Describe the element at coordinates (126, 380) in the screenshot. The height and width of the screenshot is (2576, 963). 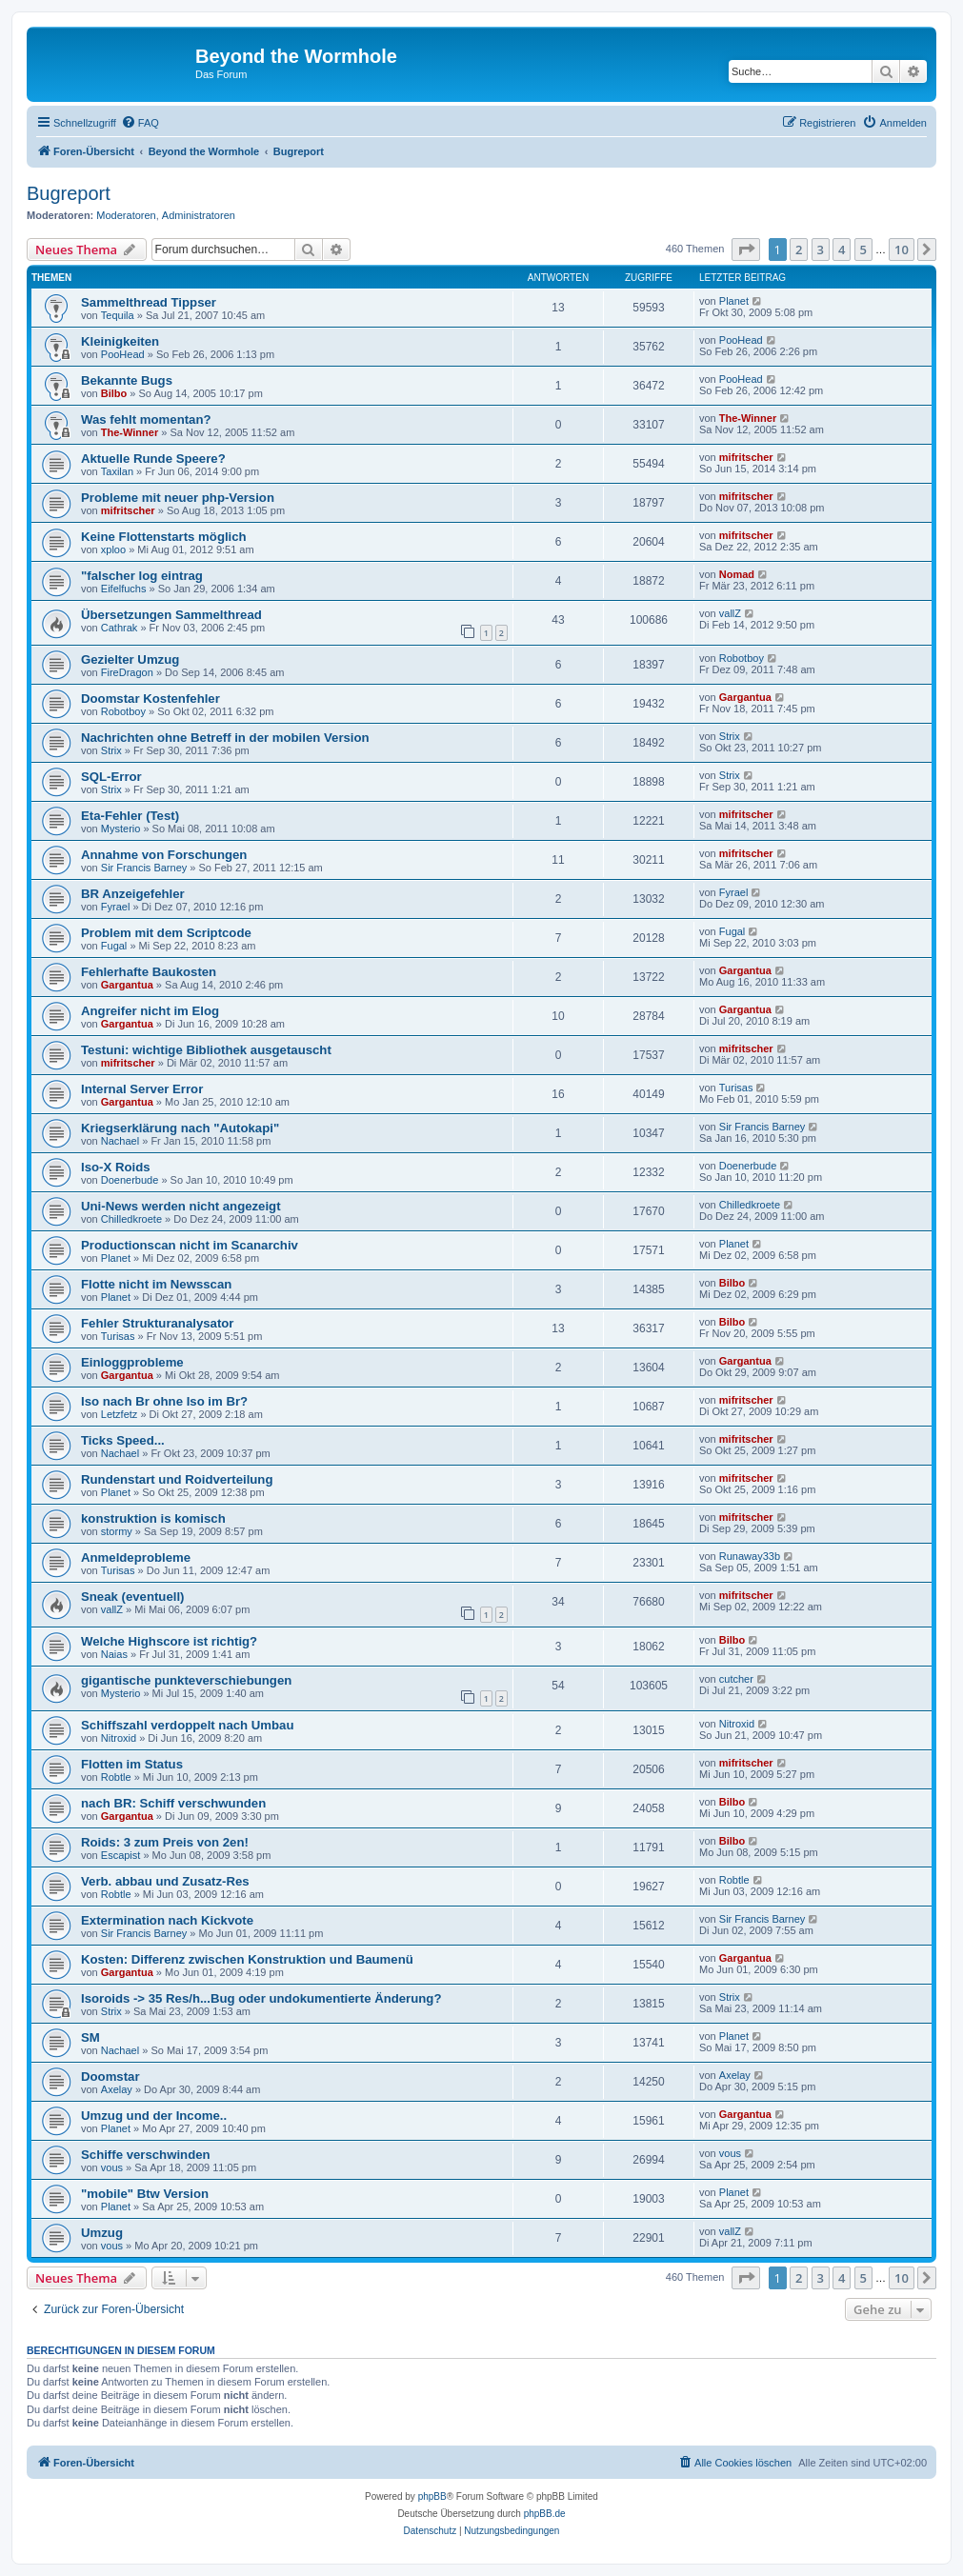
I see `Bekannte Bugs` at that location.